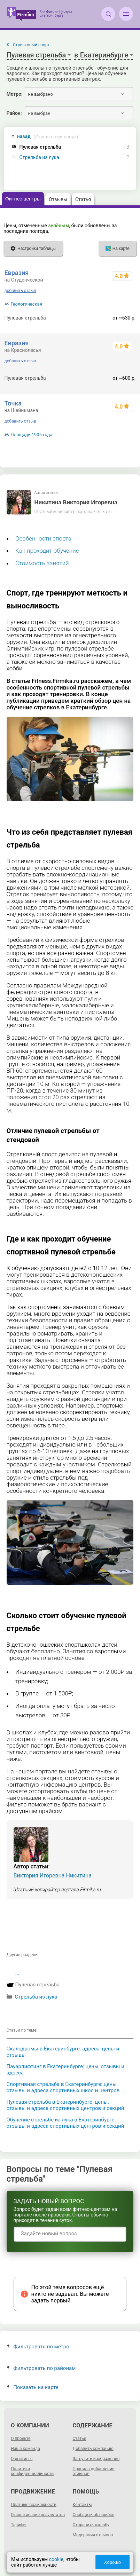 This screenshot has width=140, height=2576. What do you see at coordinates (18, 2524) in the screenshot?
I see `Тарифы` at bounding box center [18, 2524].